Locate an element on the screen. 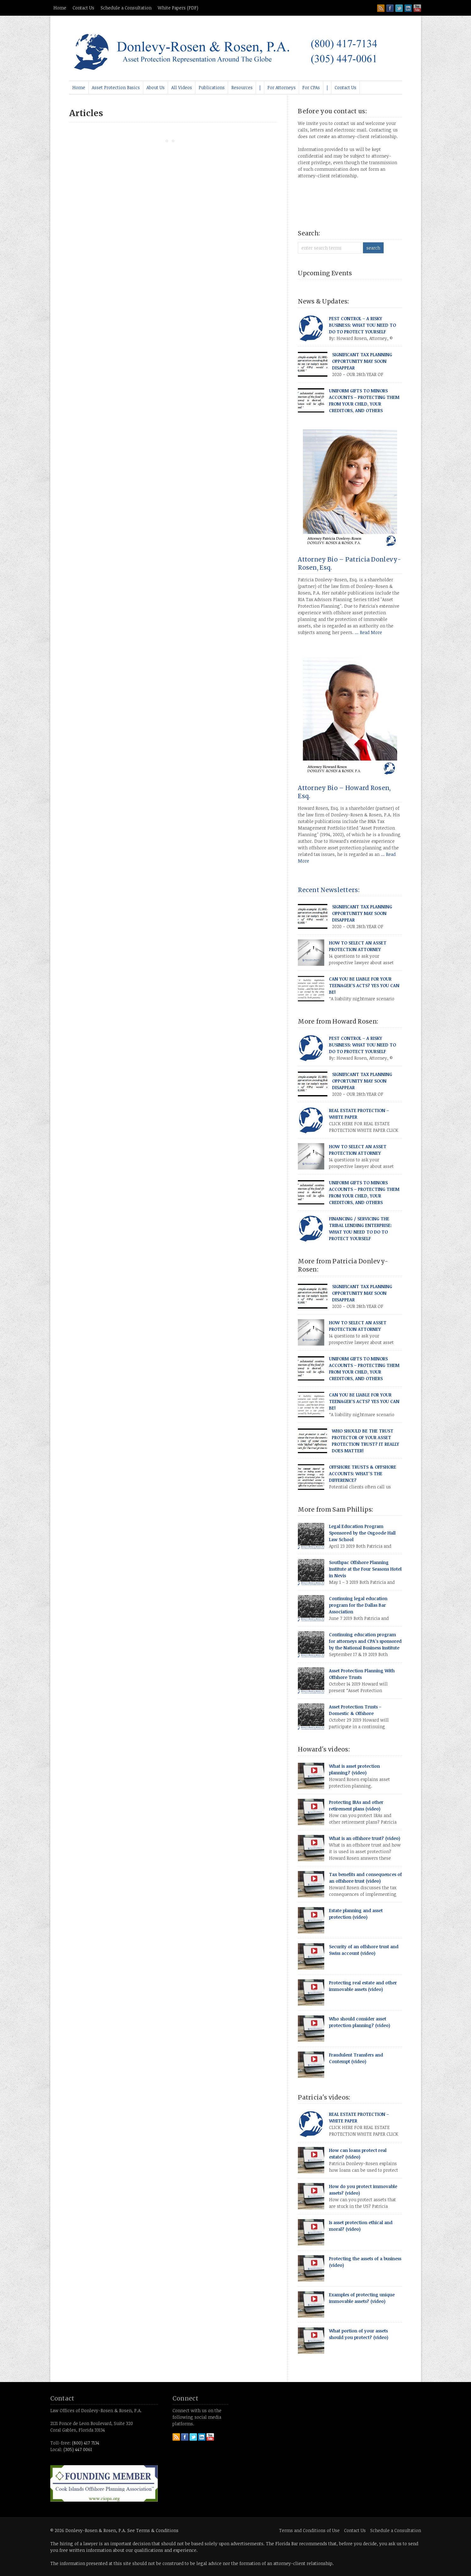 This screenshot has height=2576, width=471. White Papers (PDF) is located at coordinates (178, 8).